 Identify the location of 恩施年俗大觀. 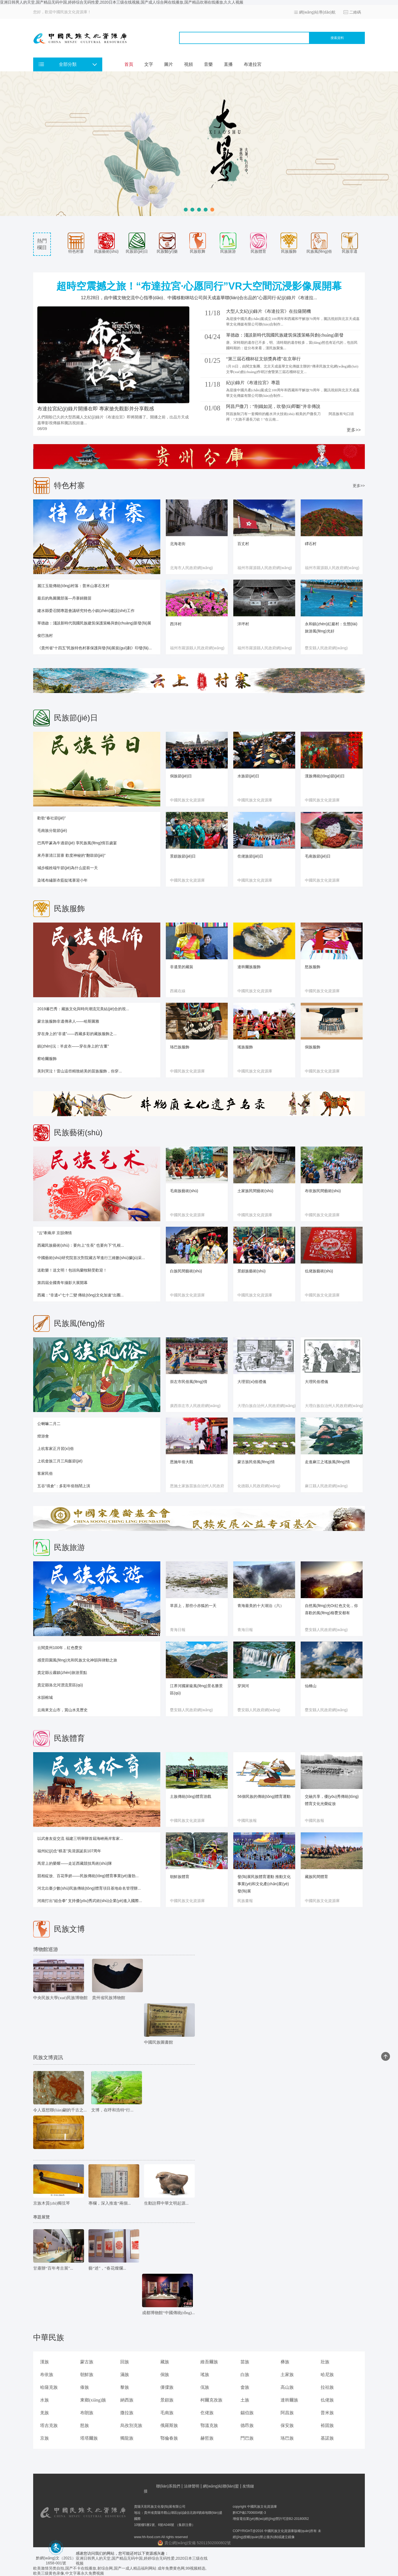
(181, 1462).